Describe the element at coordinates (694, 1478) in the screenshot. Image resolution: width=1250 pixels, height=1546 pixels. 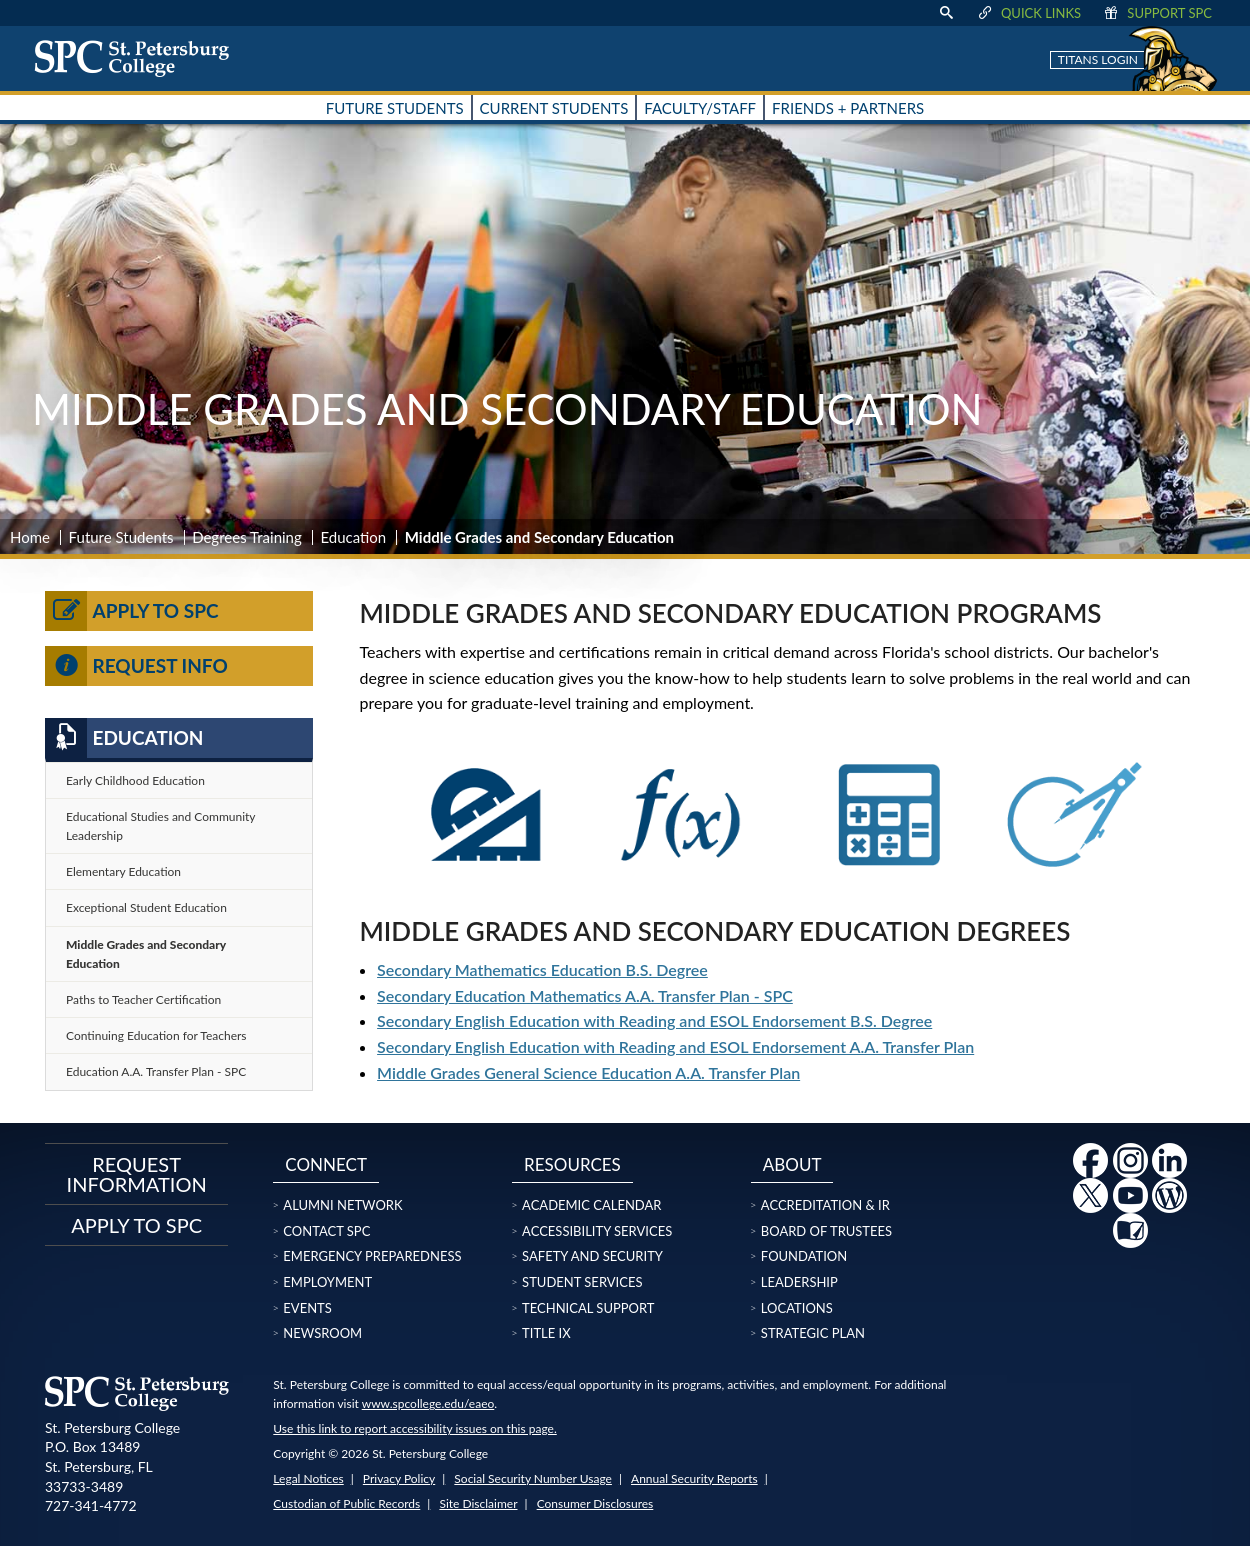
I see `Annual Security Reports` at that location.